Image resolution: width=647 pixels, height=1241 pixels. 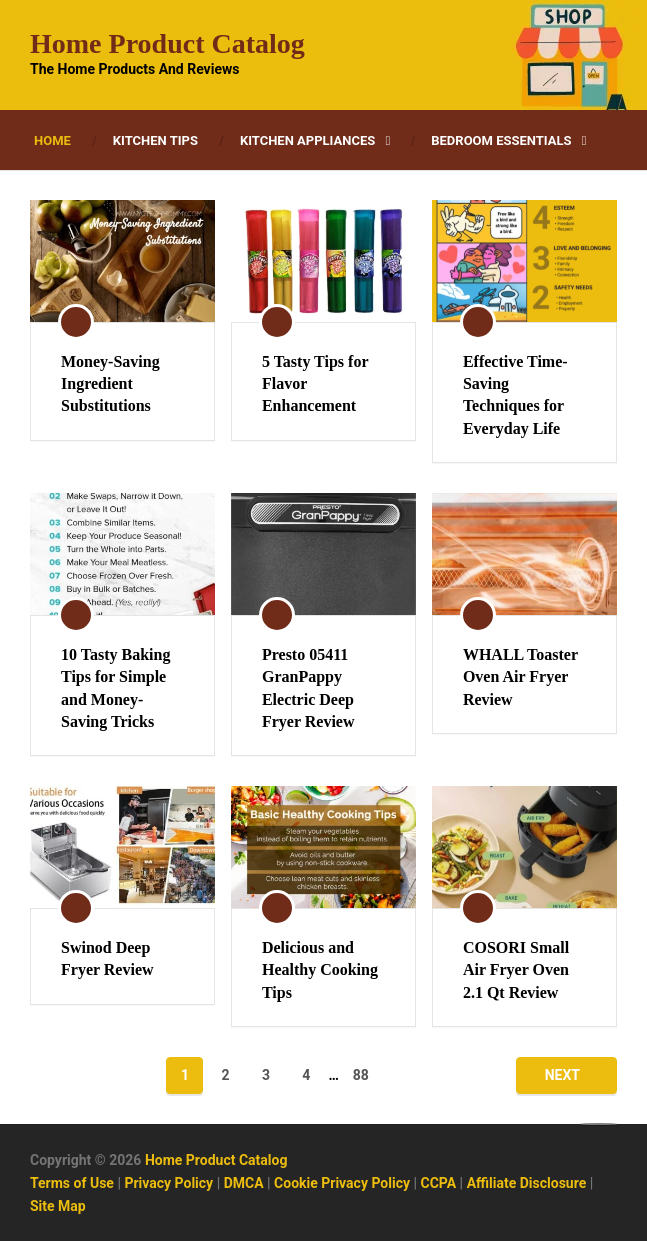 I want to click on Kitchen Appliances, so click(x=307, y=140).